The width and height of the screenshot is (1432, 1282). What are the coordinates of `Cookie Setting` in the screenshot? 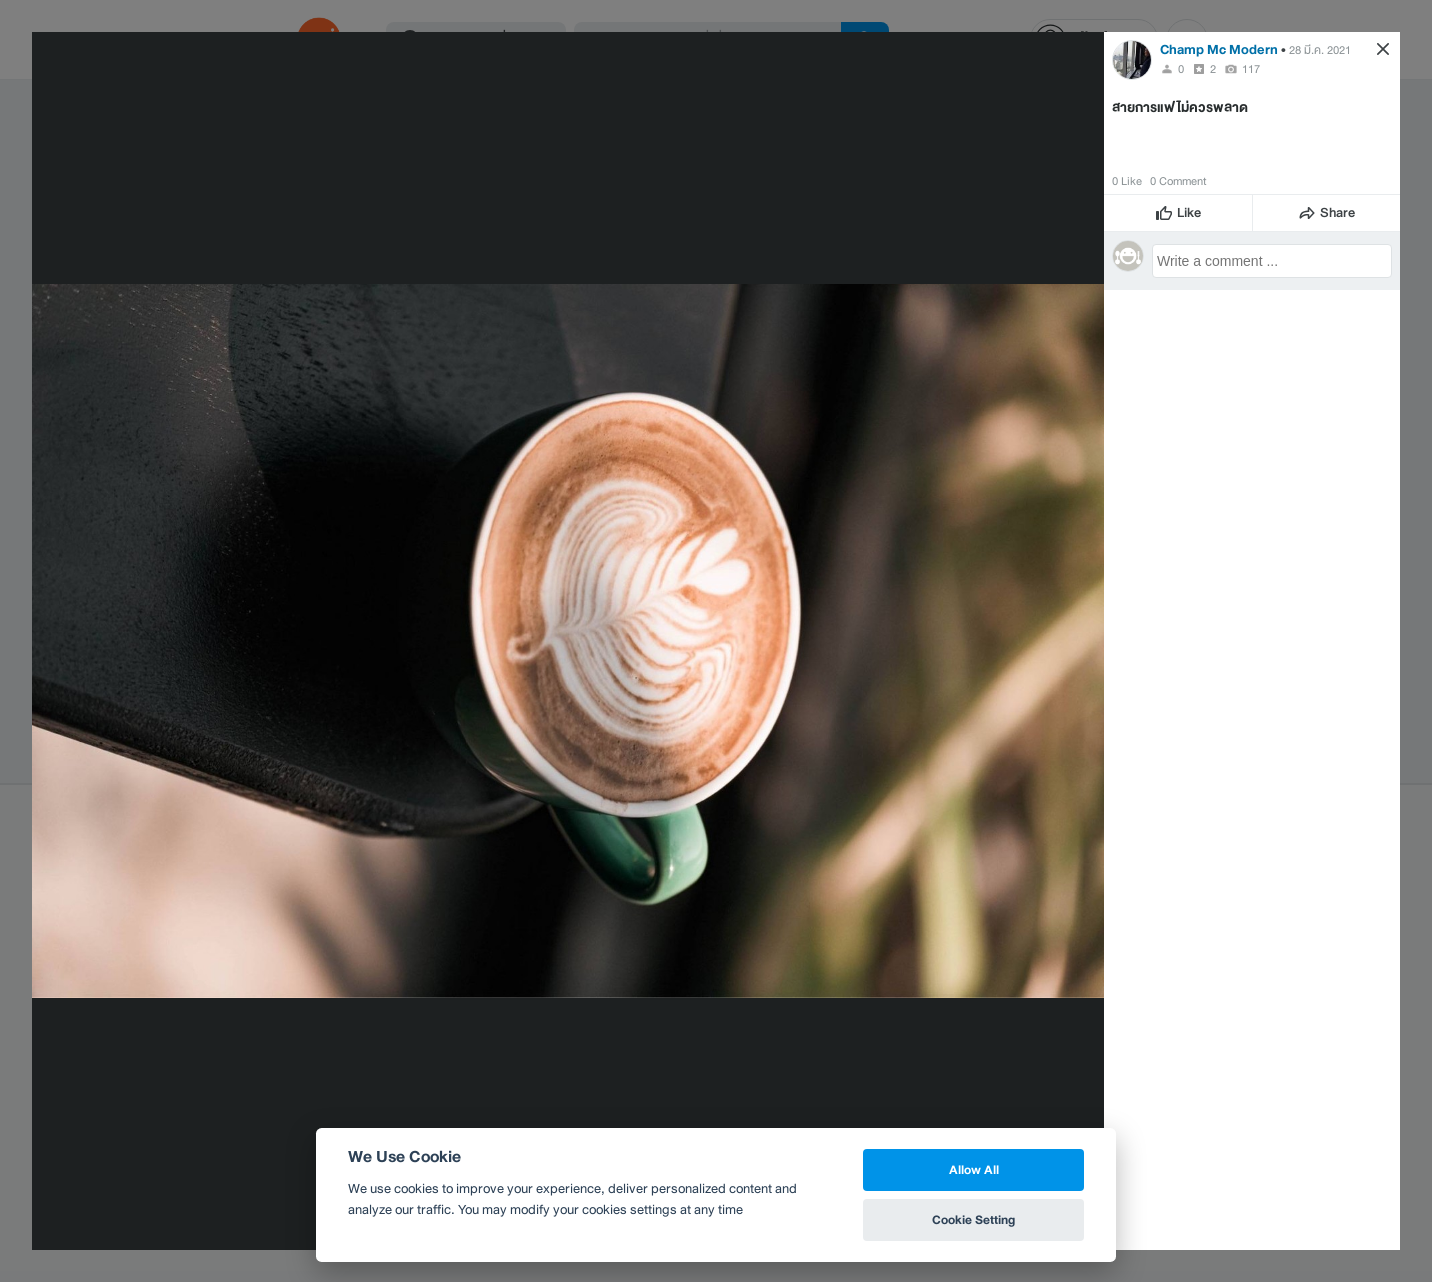 It's located at (973, 1219).